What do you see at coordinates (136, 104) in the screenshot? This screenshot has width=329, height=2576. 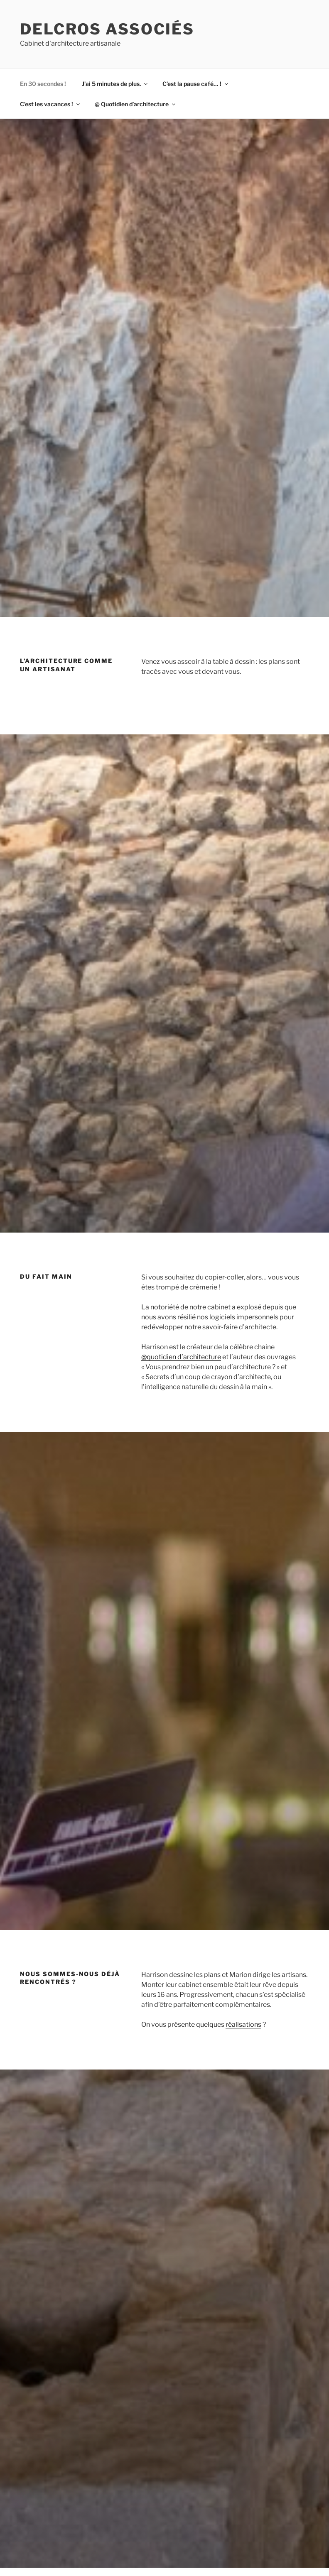 I see `@ Quotidien d’architecture` at bounding box center [136, 104].